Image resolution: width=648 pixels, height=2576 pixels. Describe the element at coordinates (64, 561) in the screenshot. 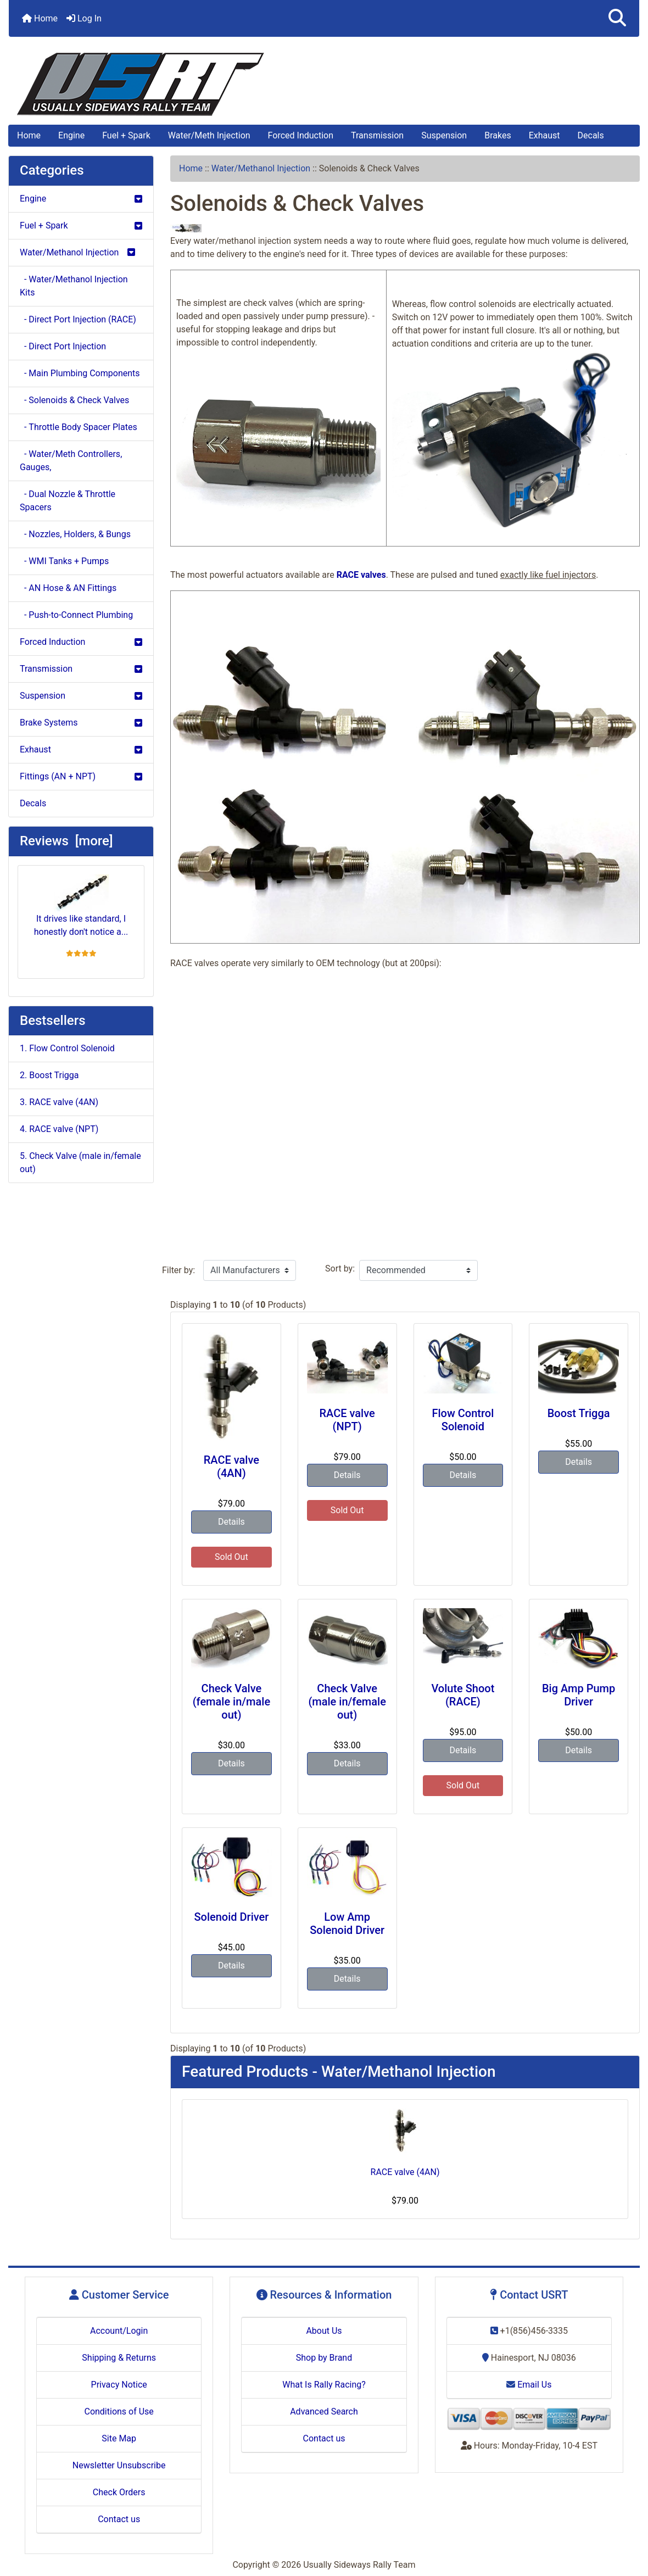

I see `- WMI Tanks + Pumps` at that location.